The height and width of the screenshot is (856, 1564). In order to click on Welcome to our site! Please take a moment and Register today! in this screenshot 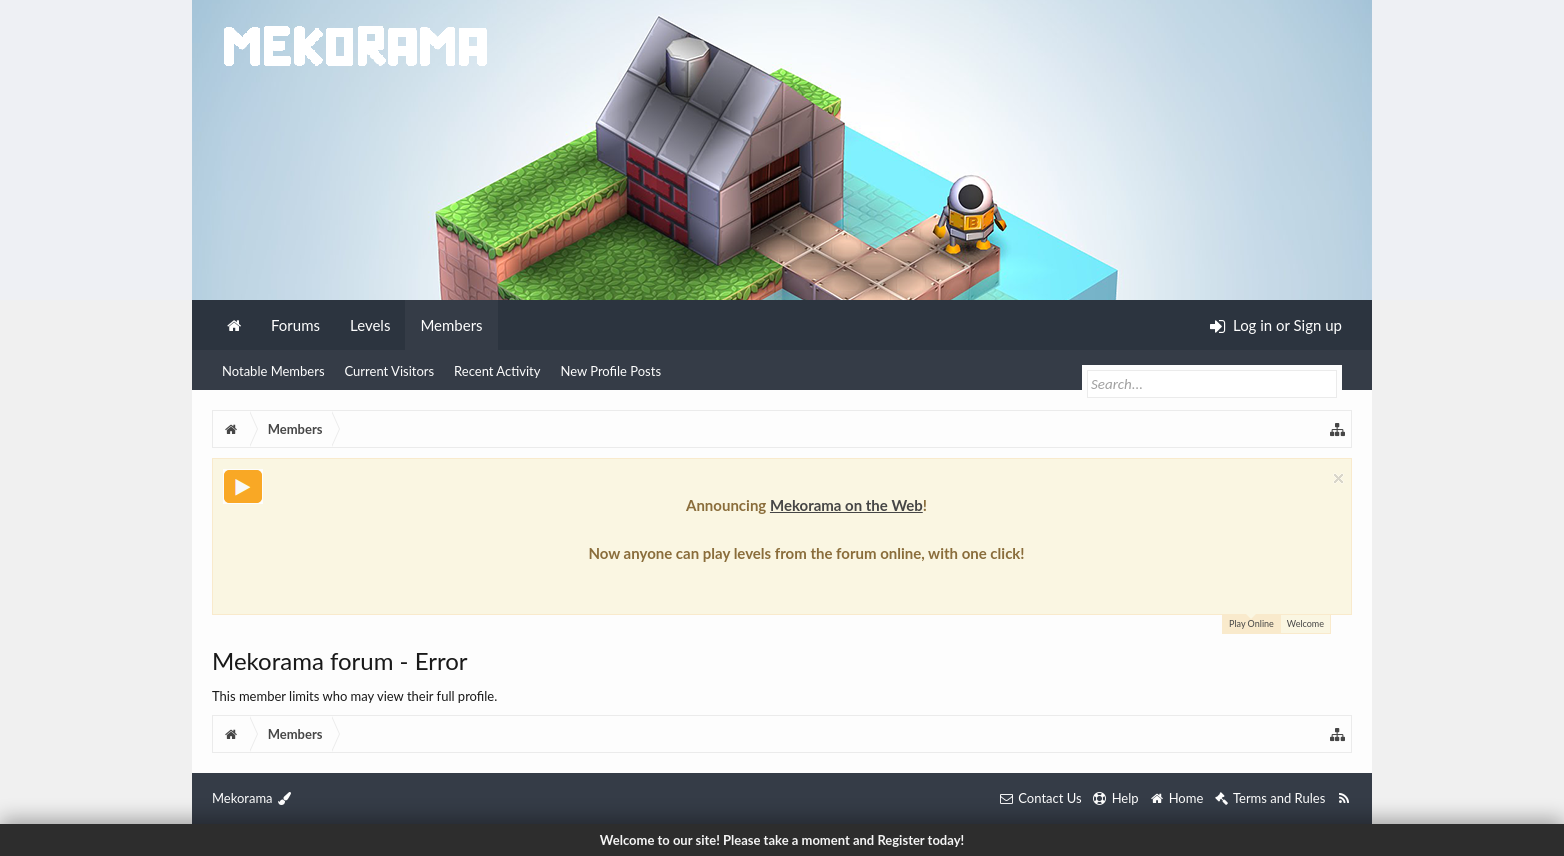, I will do `click(782, 840)`.